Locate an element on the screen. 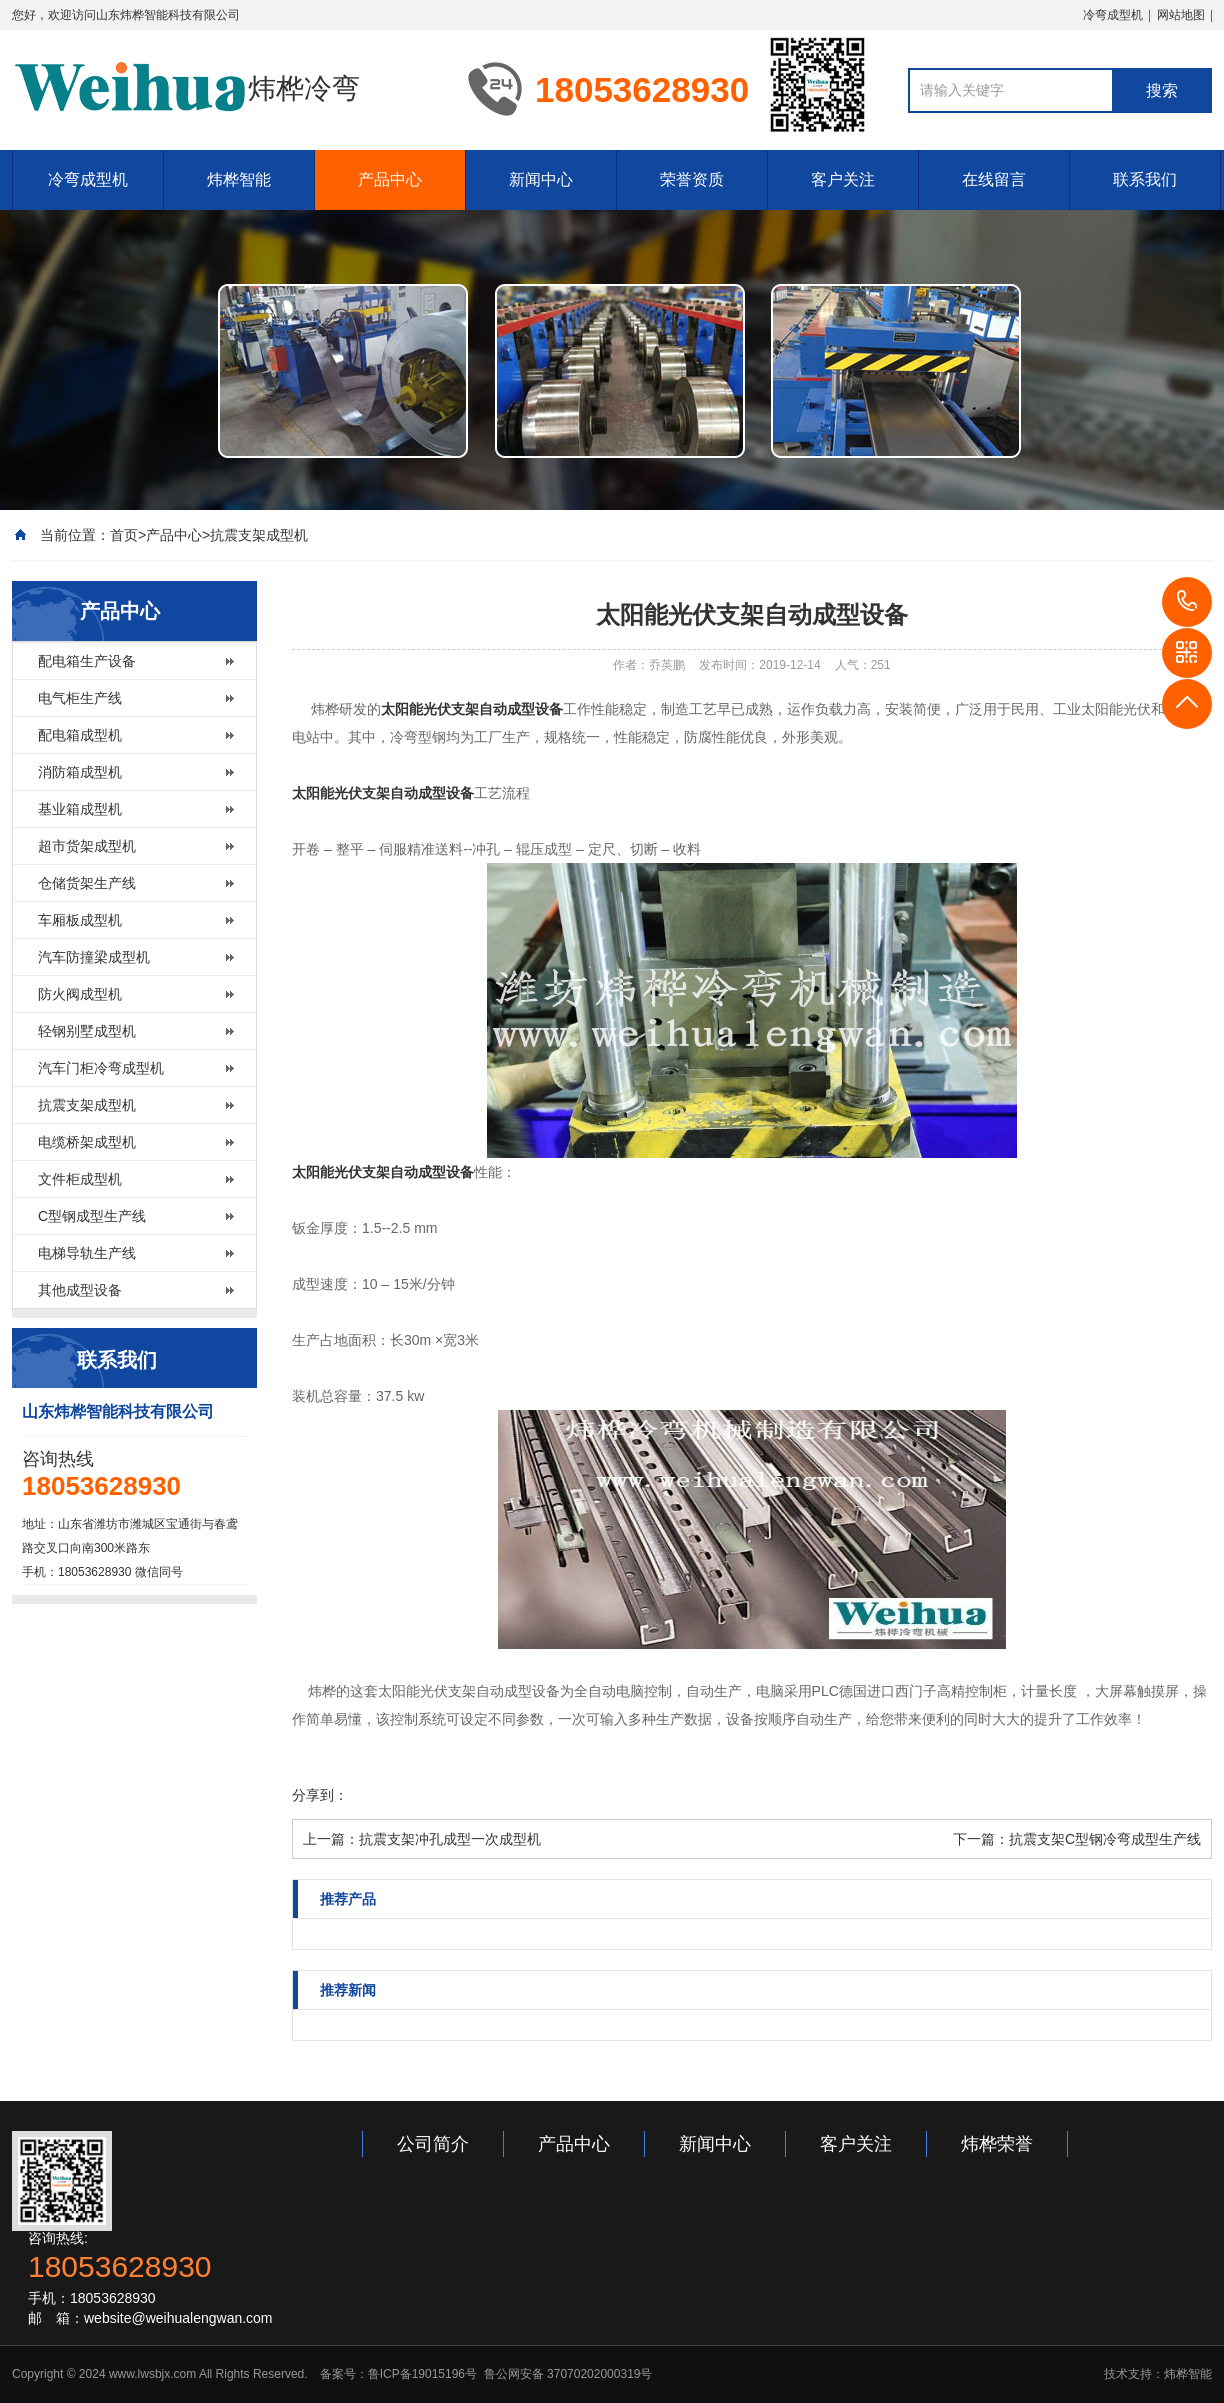 This screenshot has height=2403, width=1224. C型钢成型生产线 is located at coordinates (92, 1216).